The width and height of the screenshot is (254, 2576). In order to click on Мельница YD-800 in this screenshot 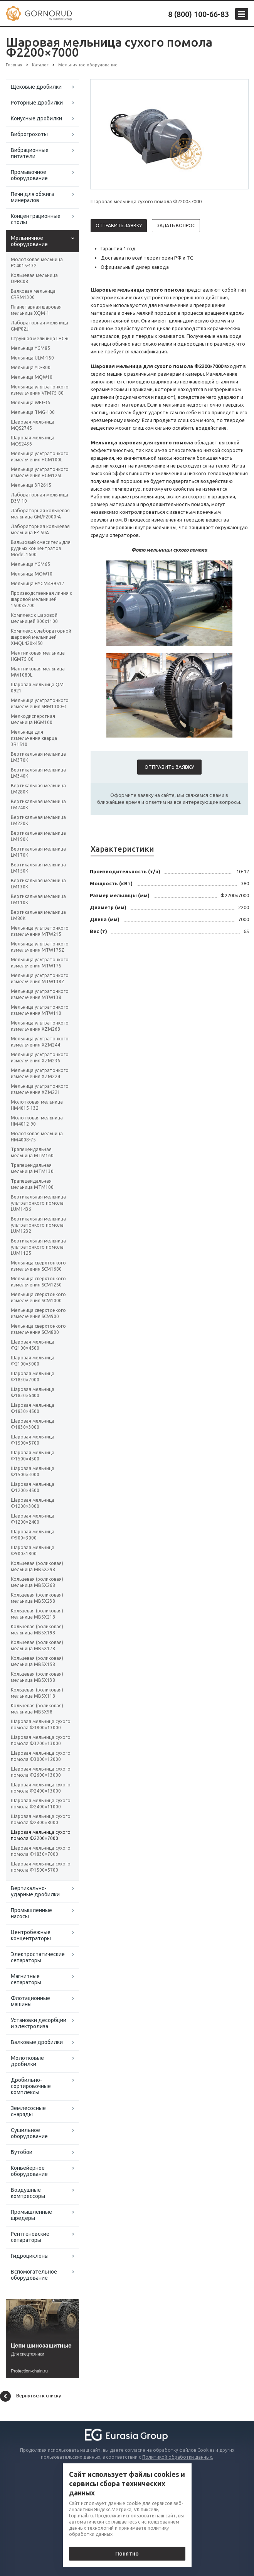, I will do `click(30, 367)`.